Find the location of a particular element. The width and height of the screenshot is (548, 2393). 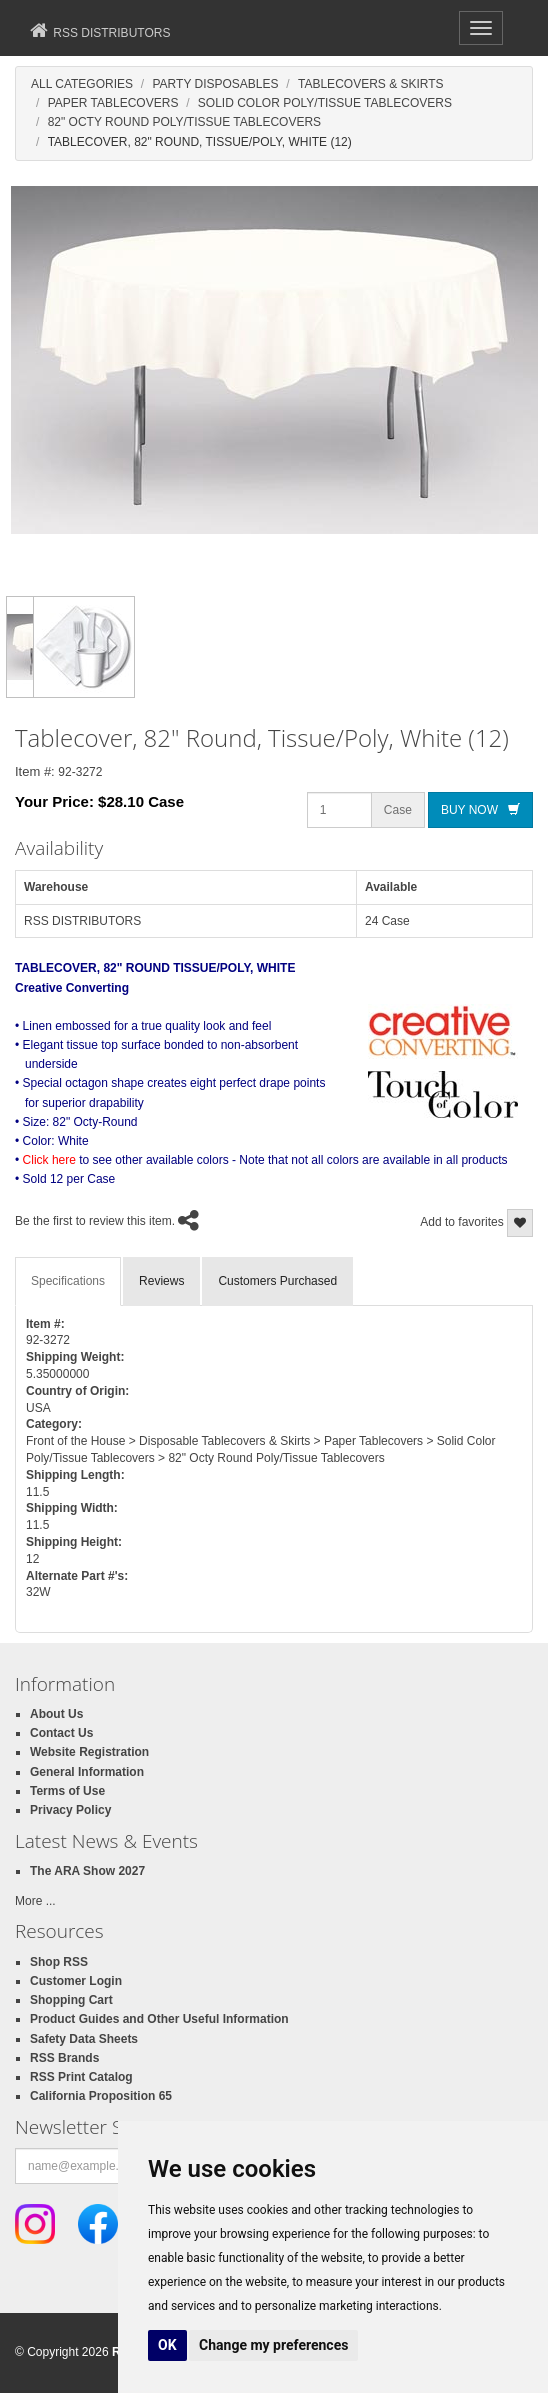

About Us is located at coordinates (56, 1714).